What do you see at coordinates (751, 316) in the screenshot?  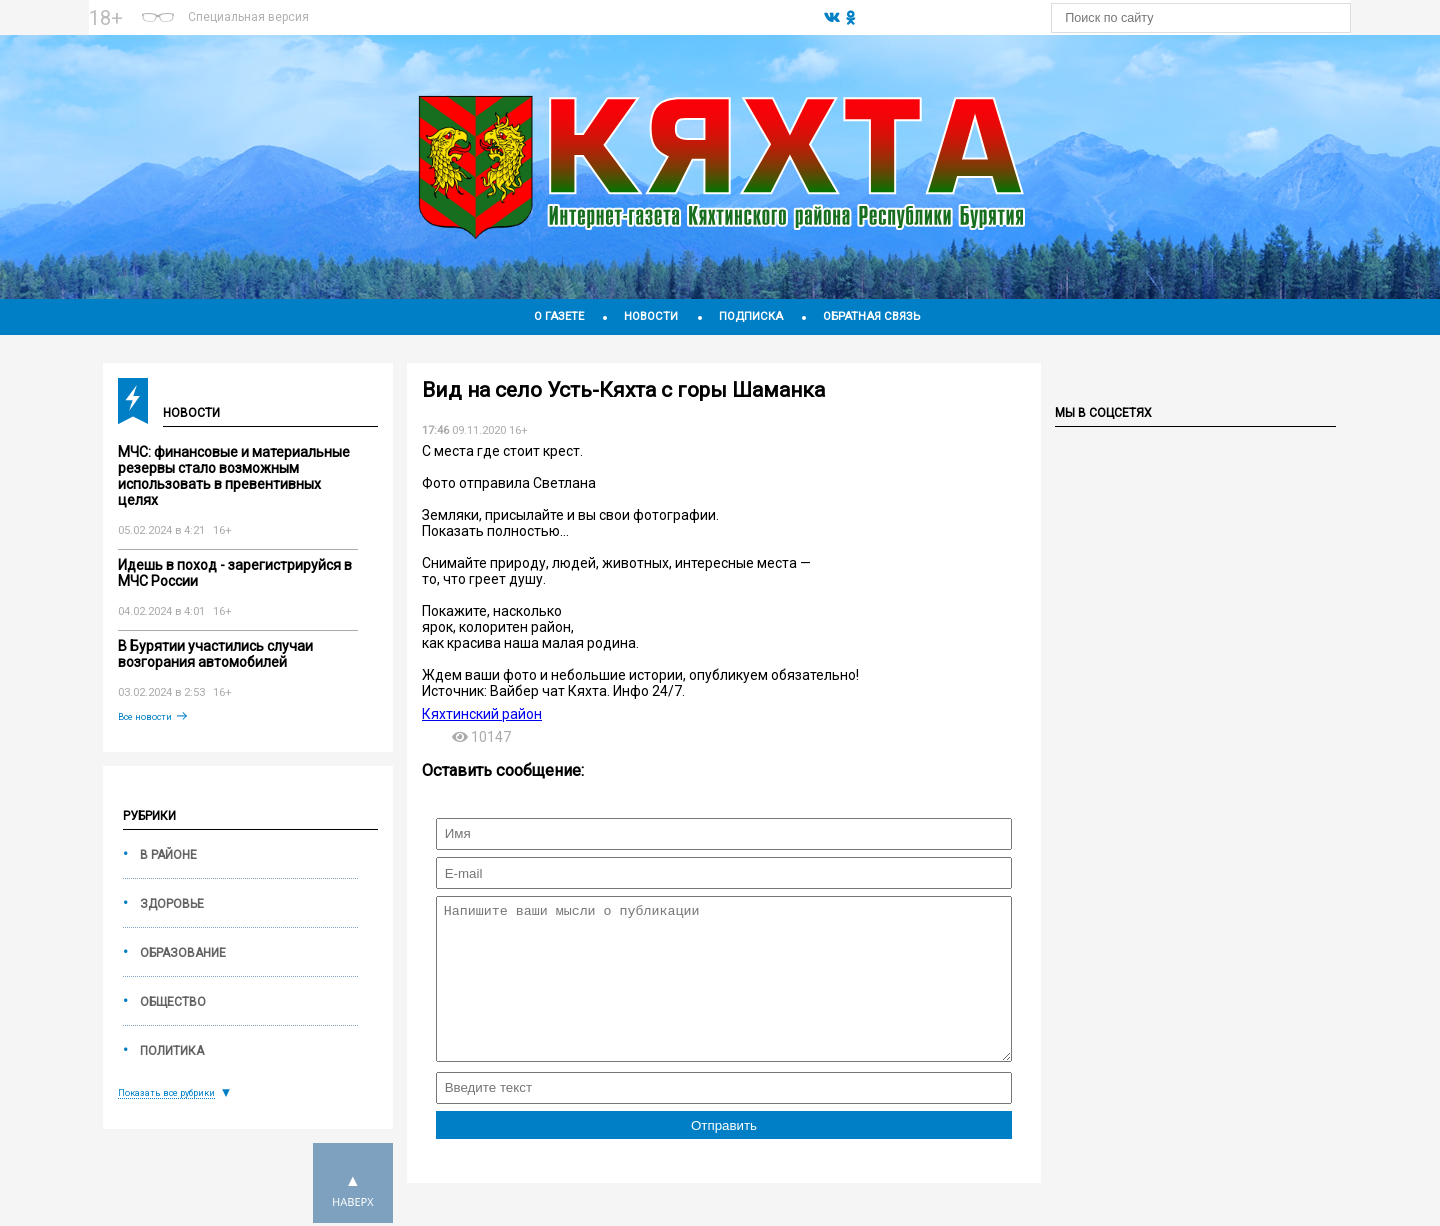 I see `Подписка` at bounding box center [751, 316].